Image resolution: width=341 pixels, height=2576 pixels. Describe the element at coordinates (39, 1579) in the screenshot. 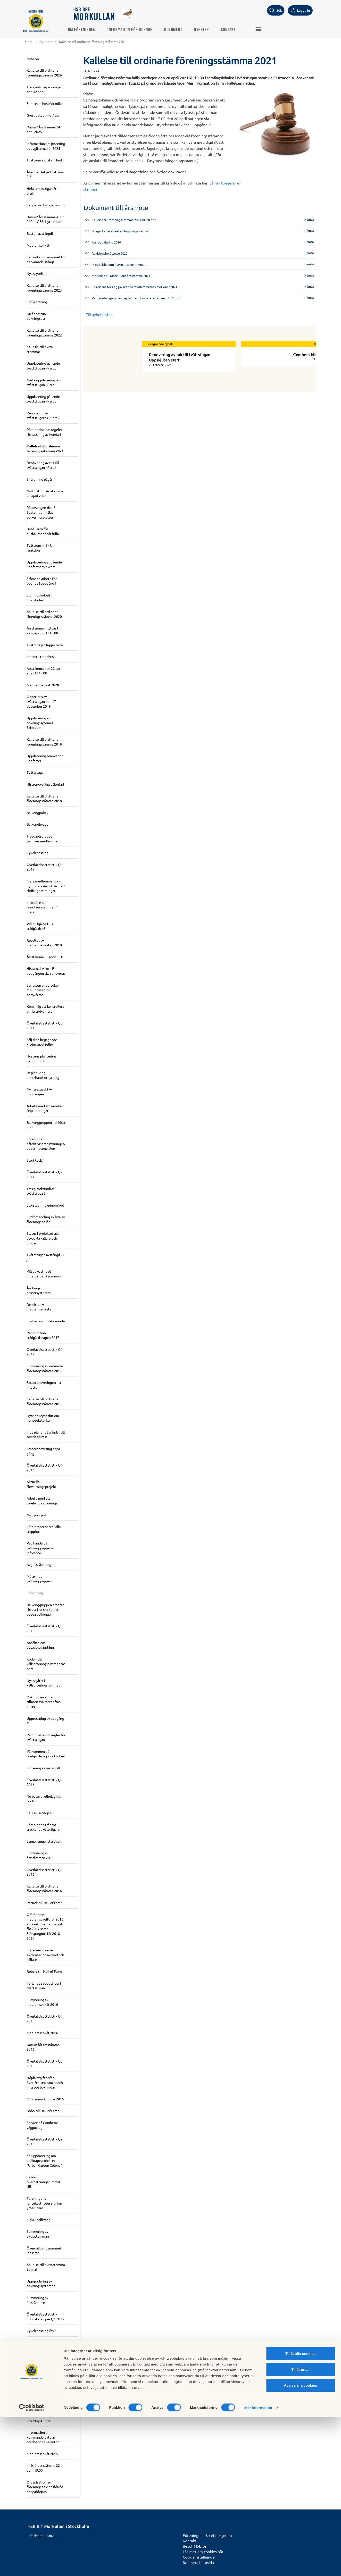

I see `Möte med balkonggruppen` at that location.